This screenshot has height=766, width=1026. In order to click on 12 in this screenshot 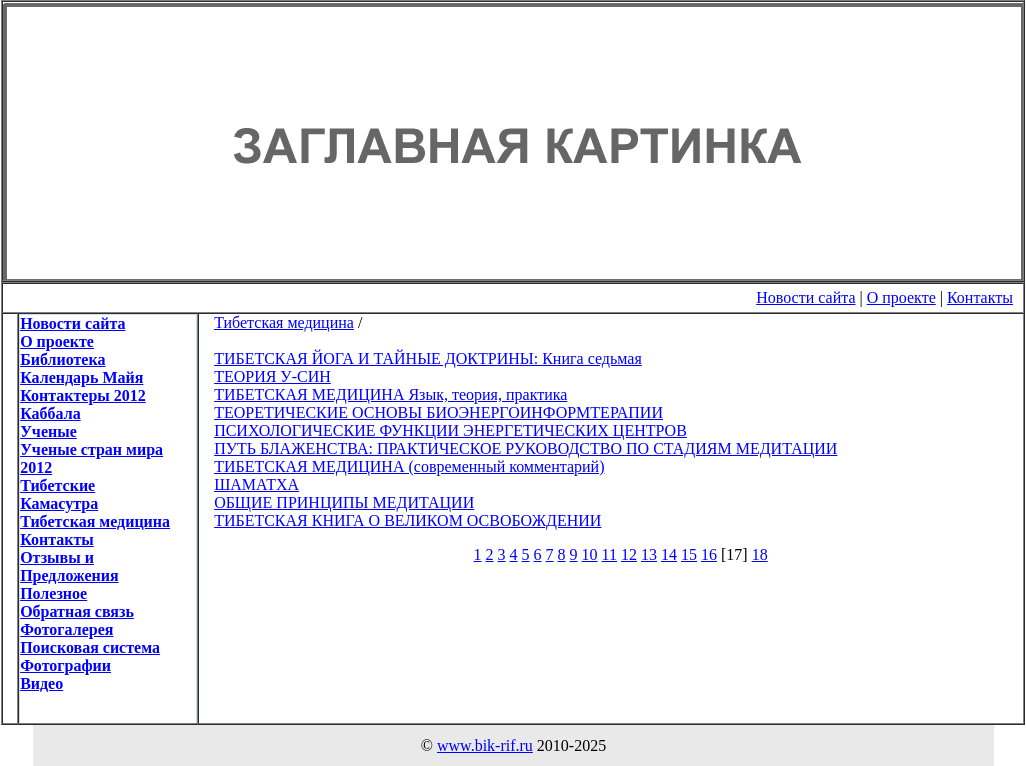, I will do `click(629, 554)`.